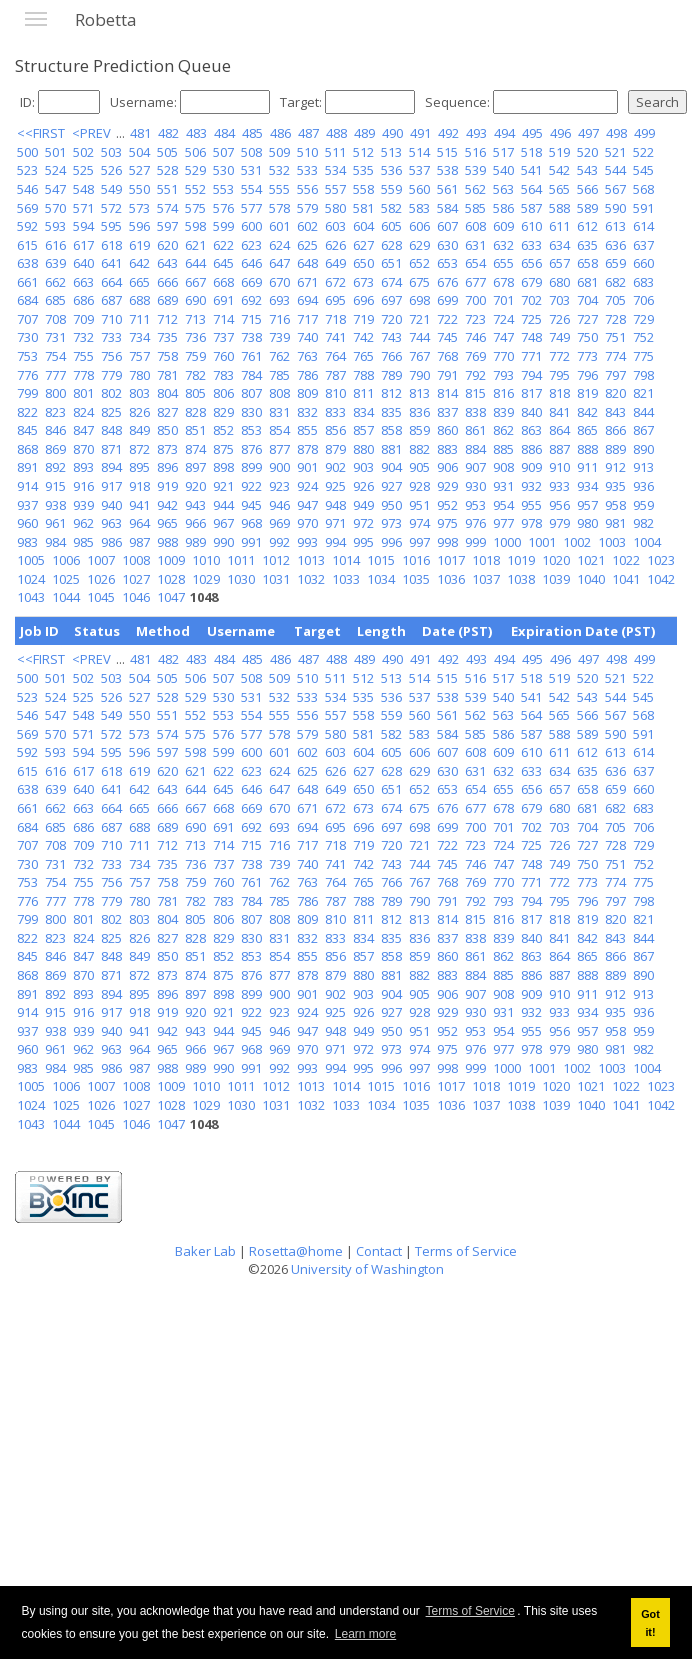 The height and width of the screenshot is (1659, 692). I want to click on 886, so click(531, 449).